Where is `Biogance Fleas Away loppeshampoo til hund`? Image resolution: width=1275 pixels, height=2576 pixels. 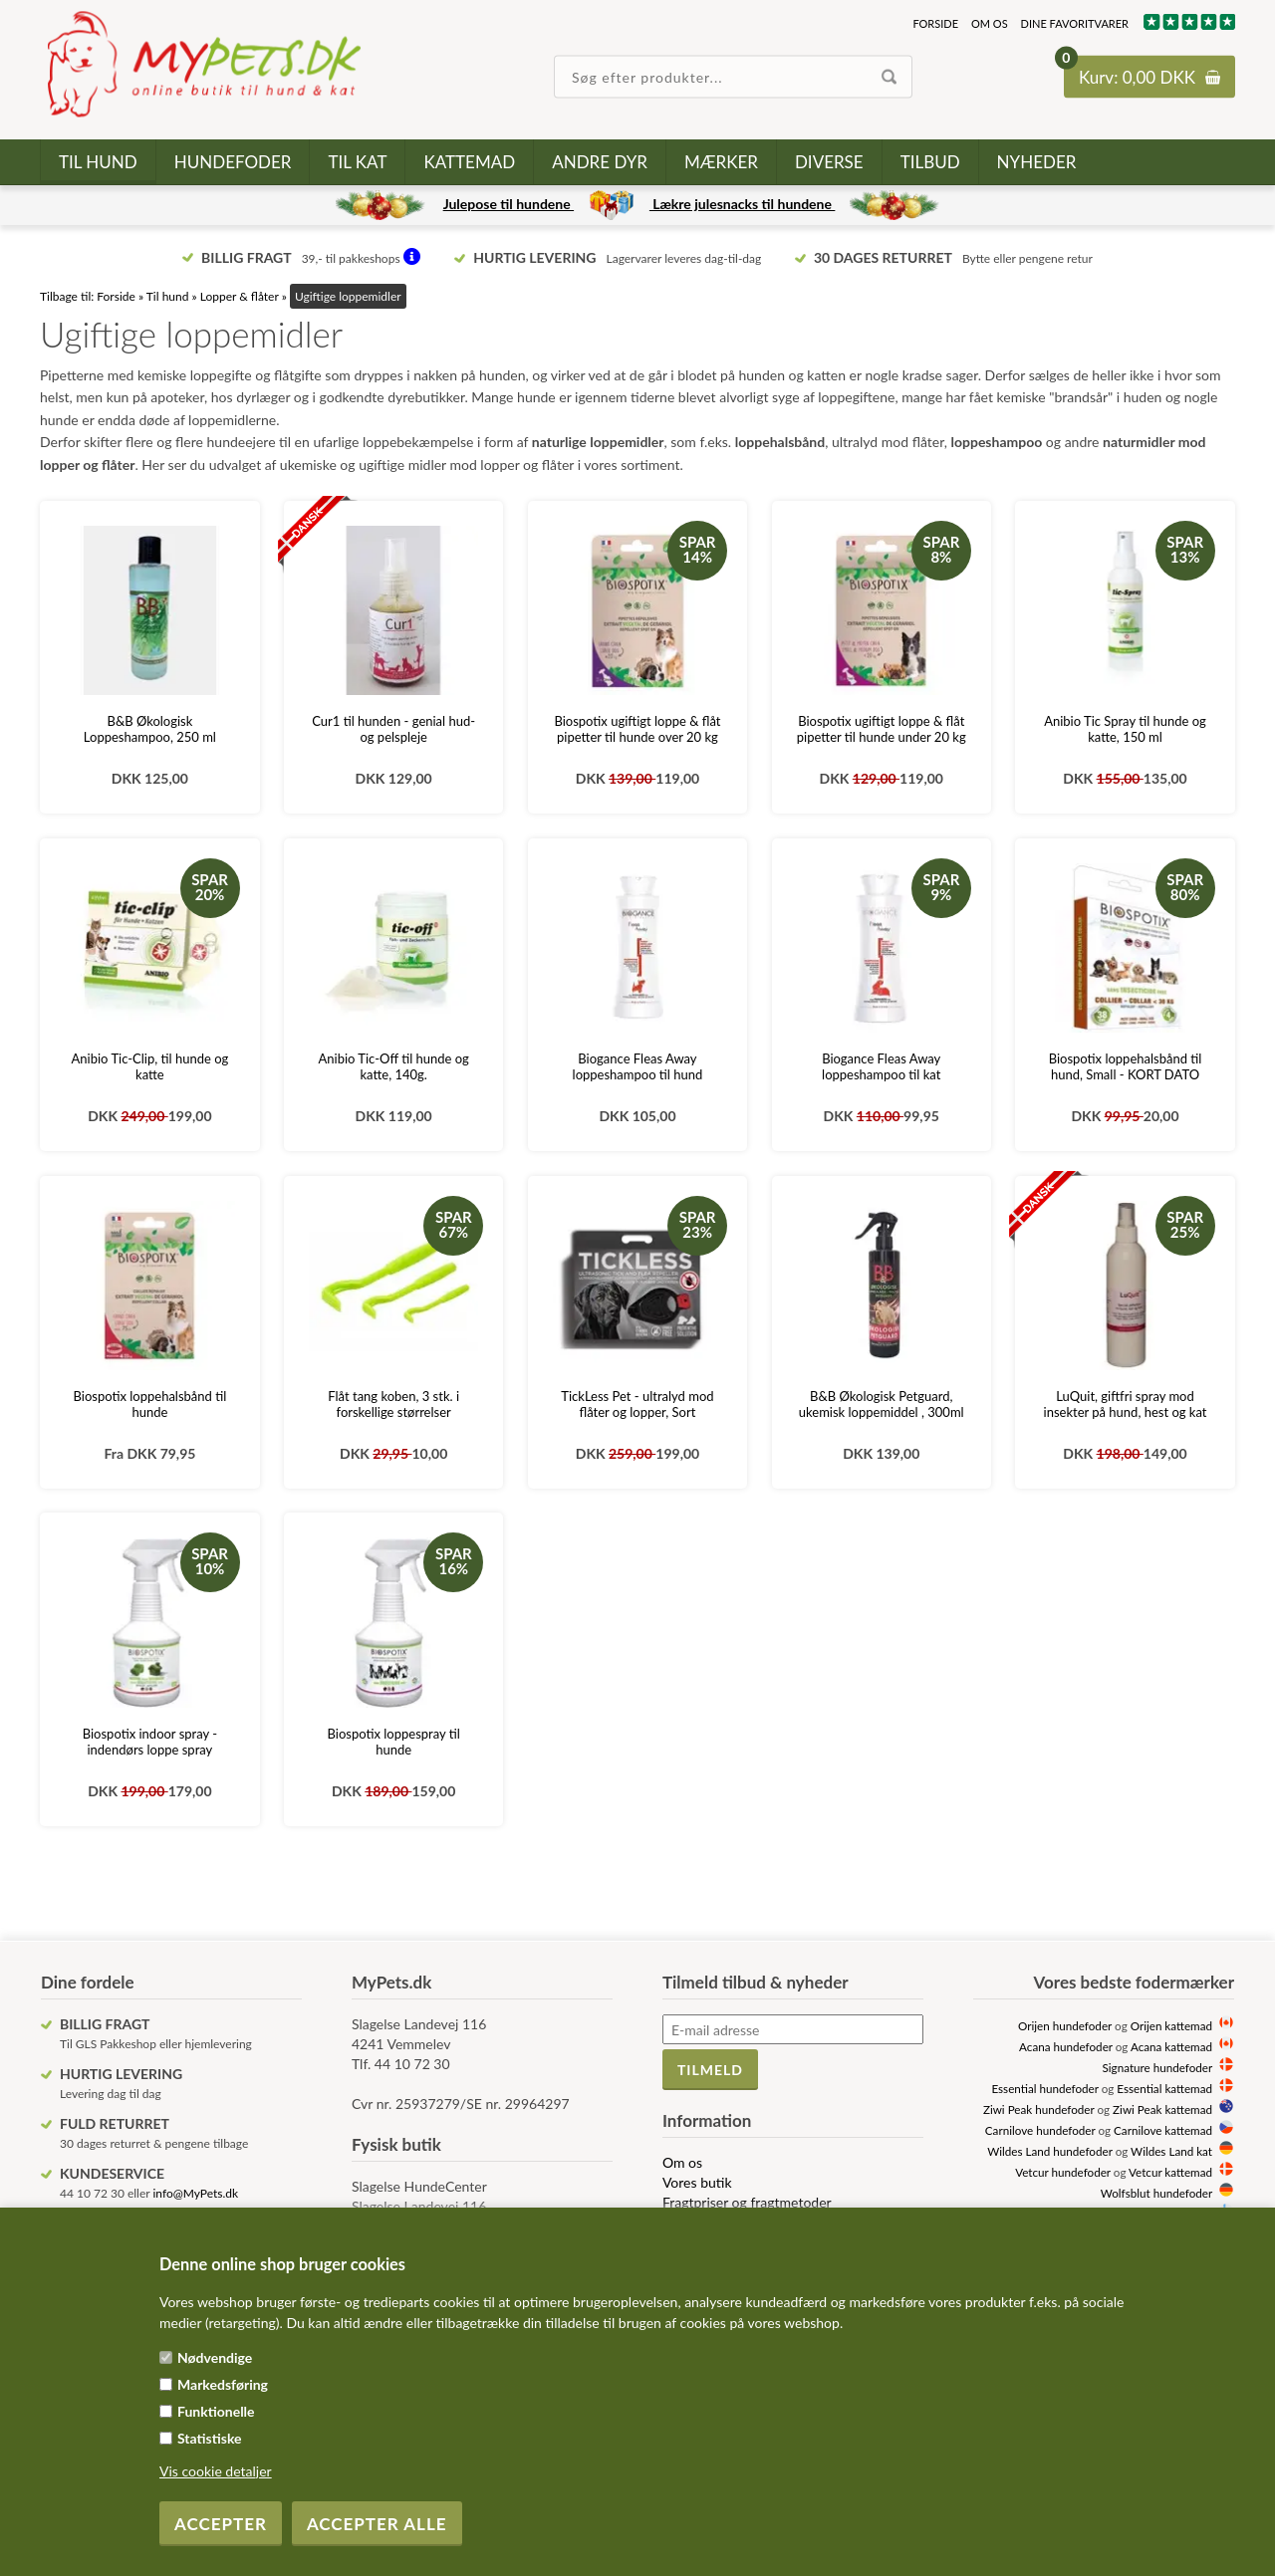 Biogance Fleas Away loppeshampoo til hund is located at coordinates (638, 1066).